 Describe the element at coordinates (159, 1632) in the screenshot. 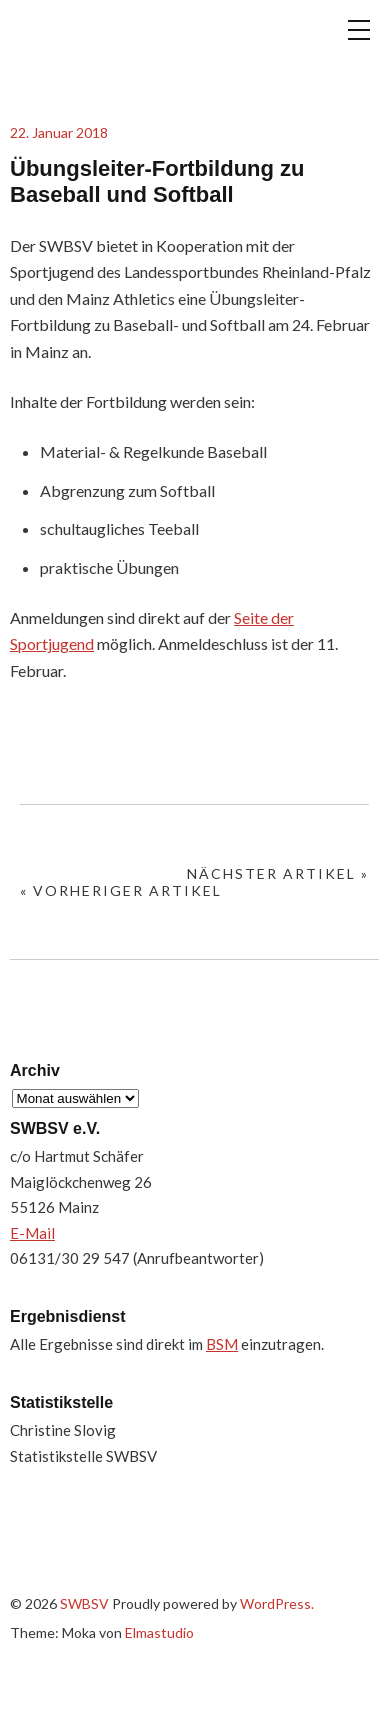

I see `Elmastudio` at that location.